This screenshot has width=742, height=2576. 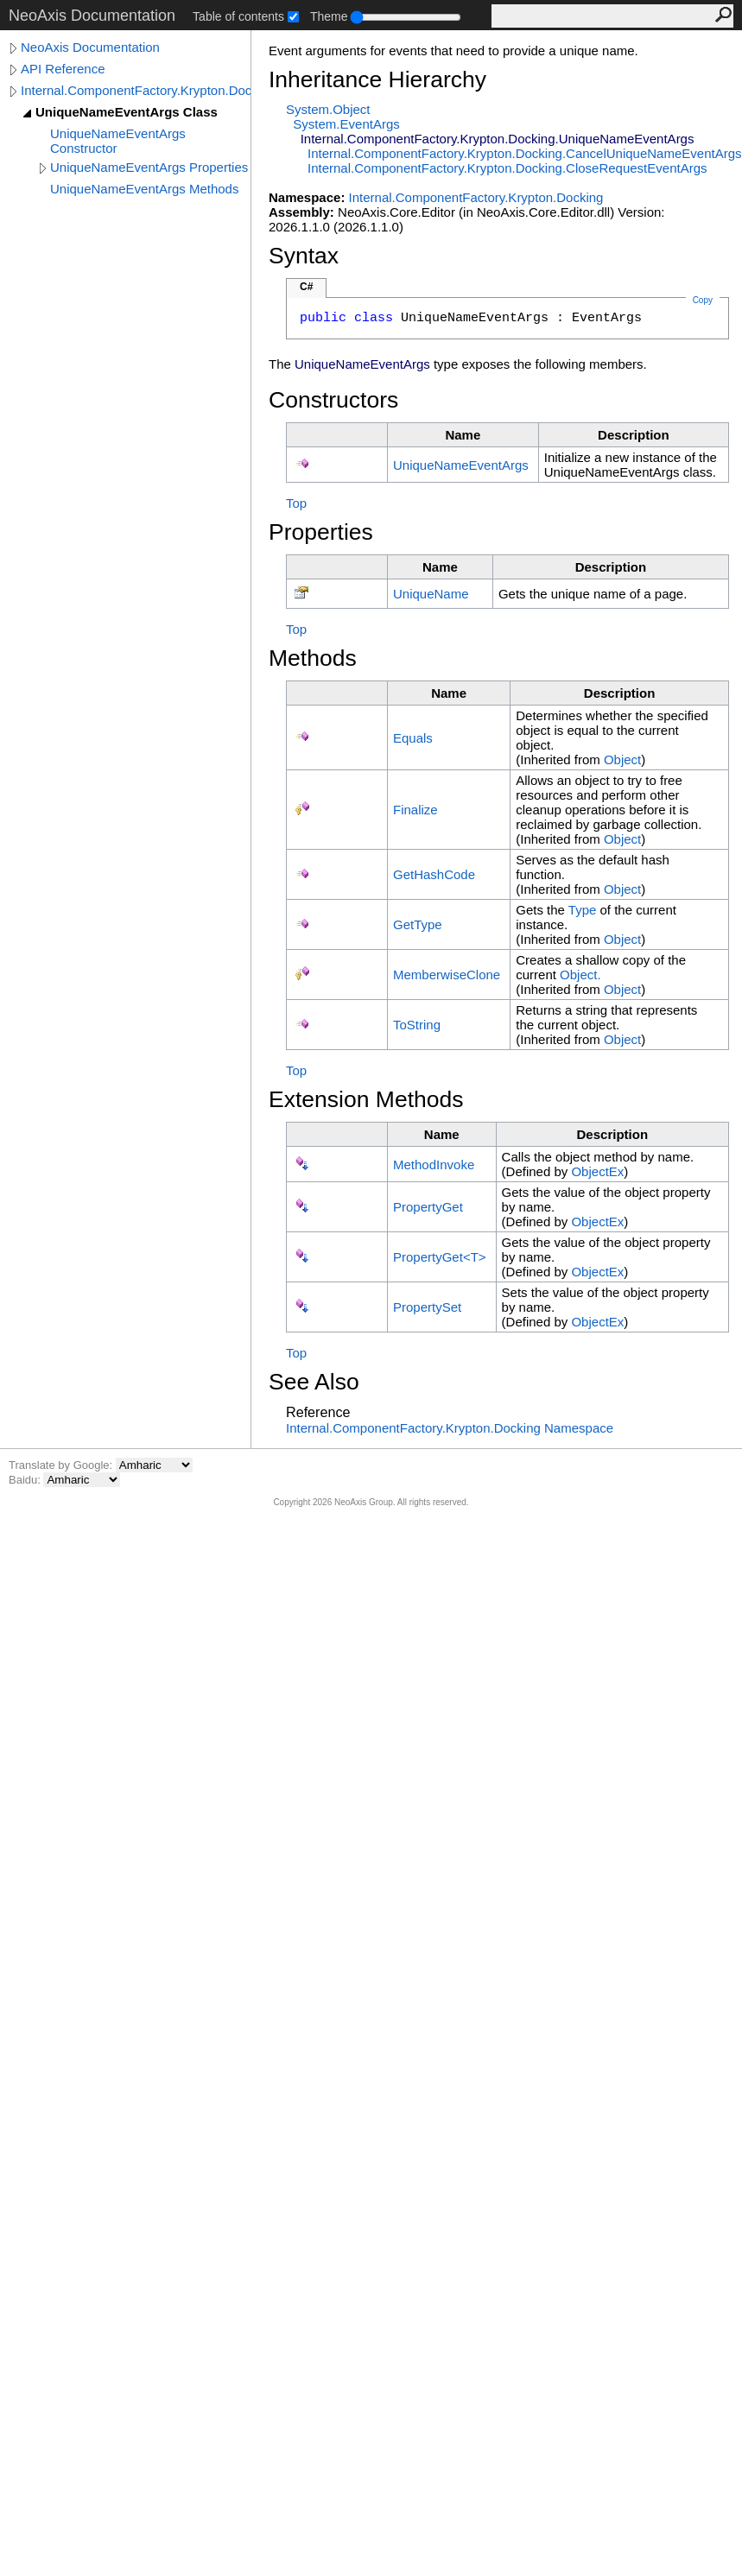 What do you see at coordinates (427, 1307) in the screenshot?
I see `PropertySet` at bounding box center [427, 1307].